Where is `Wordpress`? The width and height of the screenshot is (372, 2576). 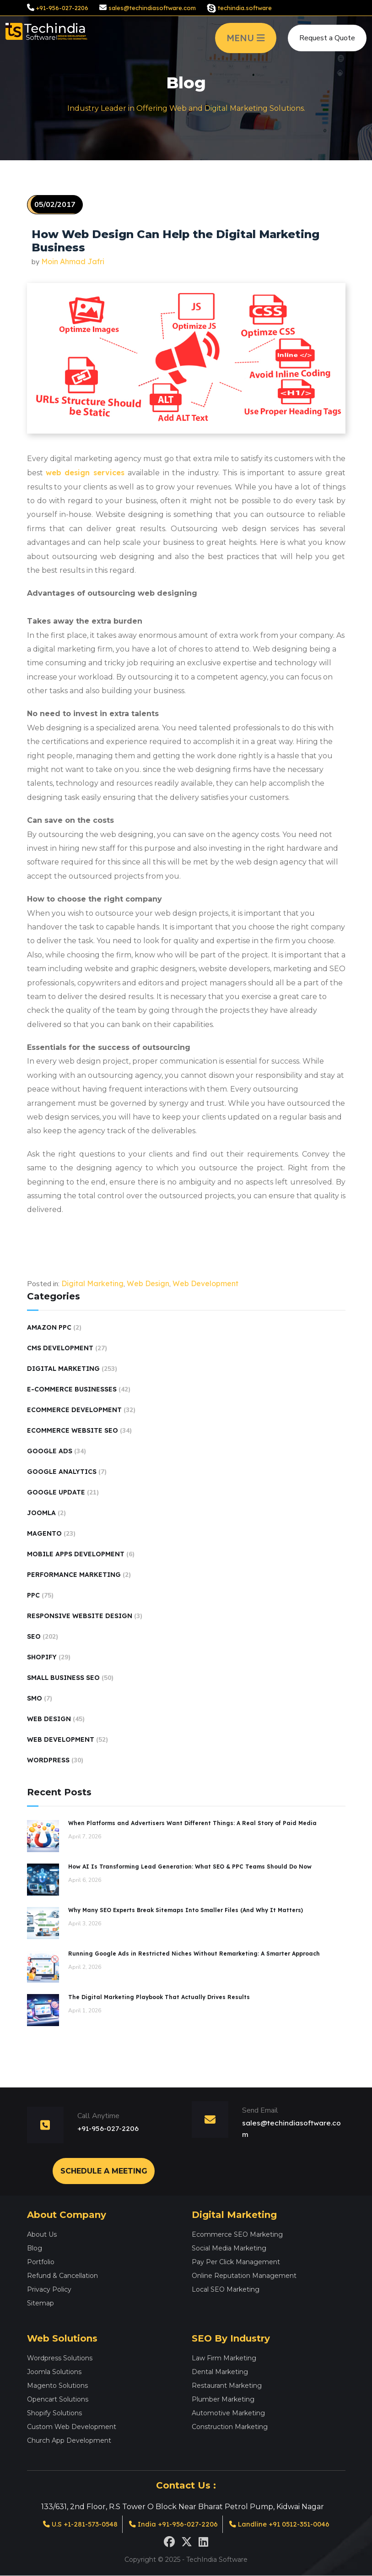
Wordpress is located at coordinates (48, 1760).